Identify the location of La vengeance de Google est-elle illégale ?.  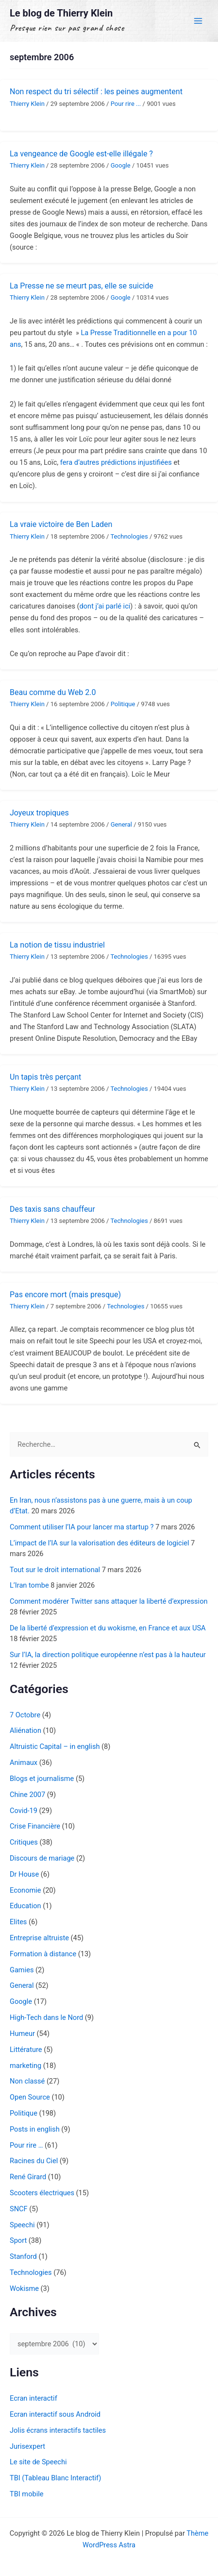
(81, 153).